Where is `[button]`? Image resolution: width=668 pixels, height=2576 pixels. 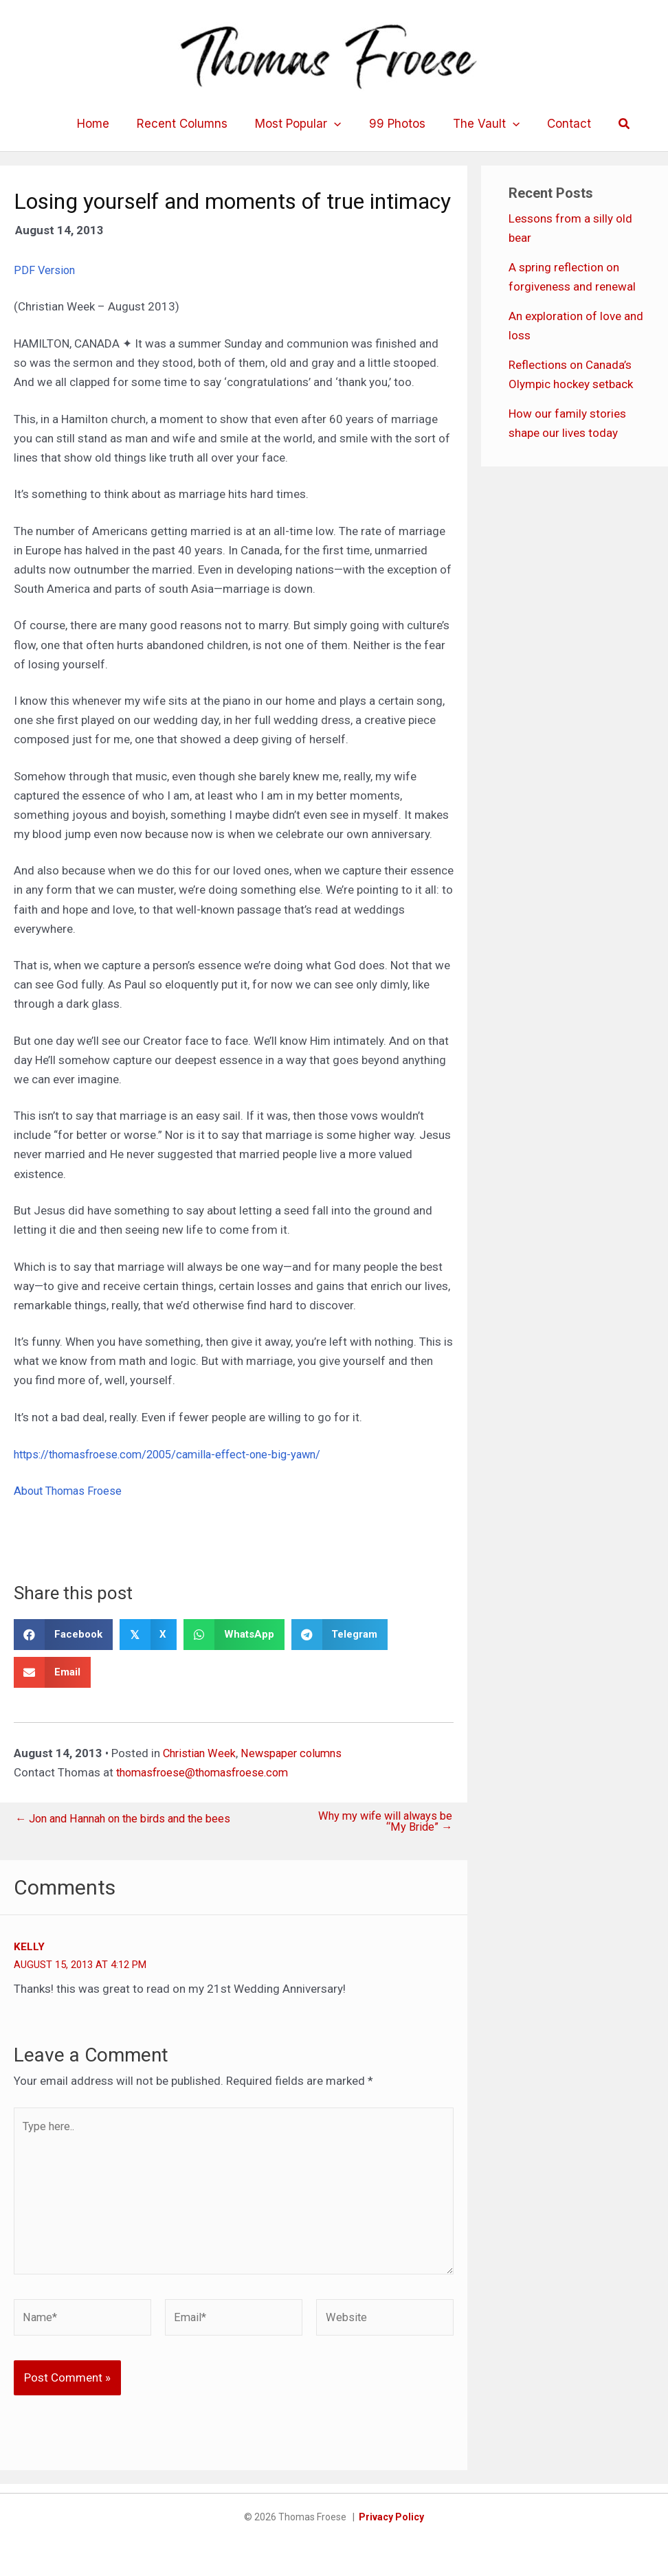
[button] is located at coordinates (612, 124).